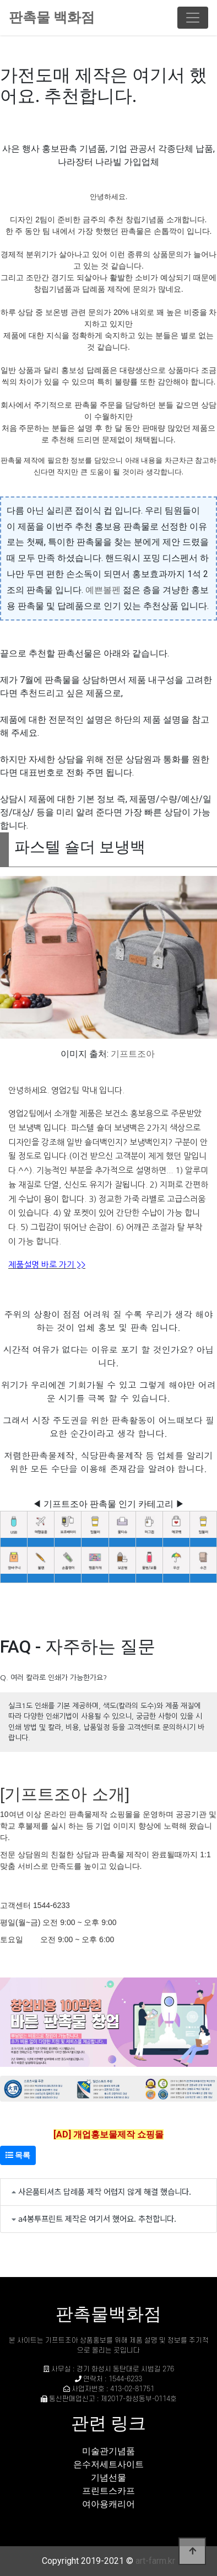 This screenshot has width=217, height=2576. I want to click on 기프트조아, so click(133, 1054).